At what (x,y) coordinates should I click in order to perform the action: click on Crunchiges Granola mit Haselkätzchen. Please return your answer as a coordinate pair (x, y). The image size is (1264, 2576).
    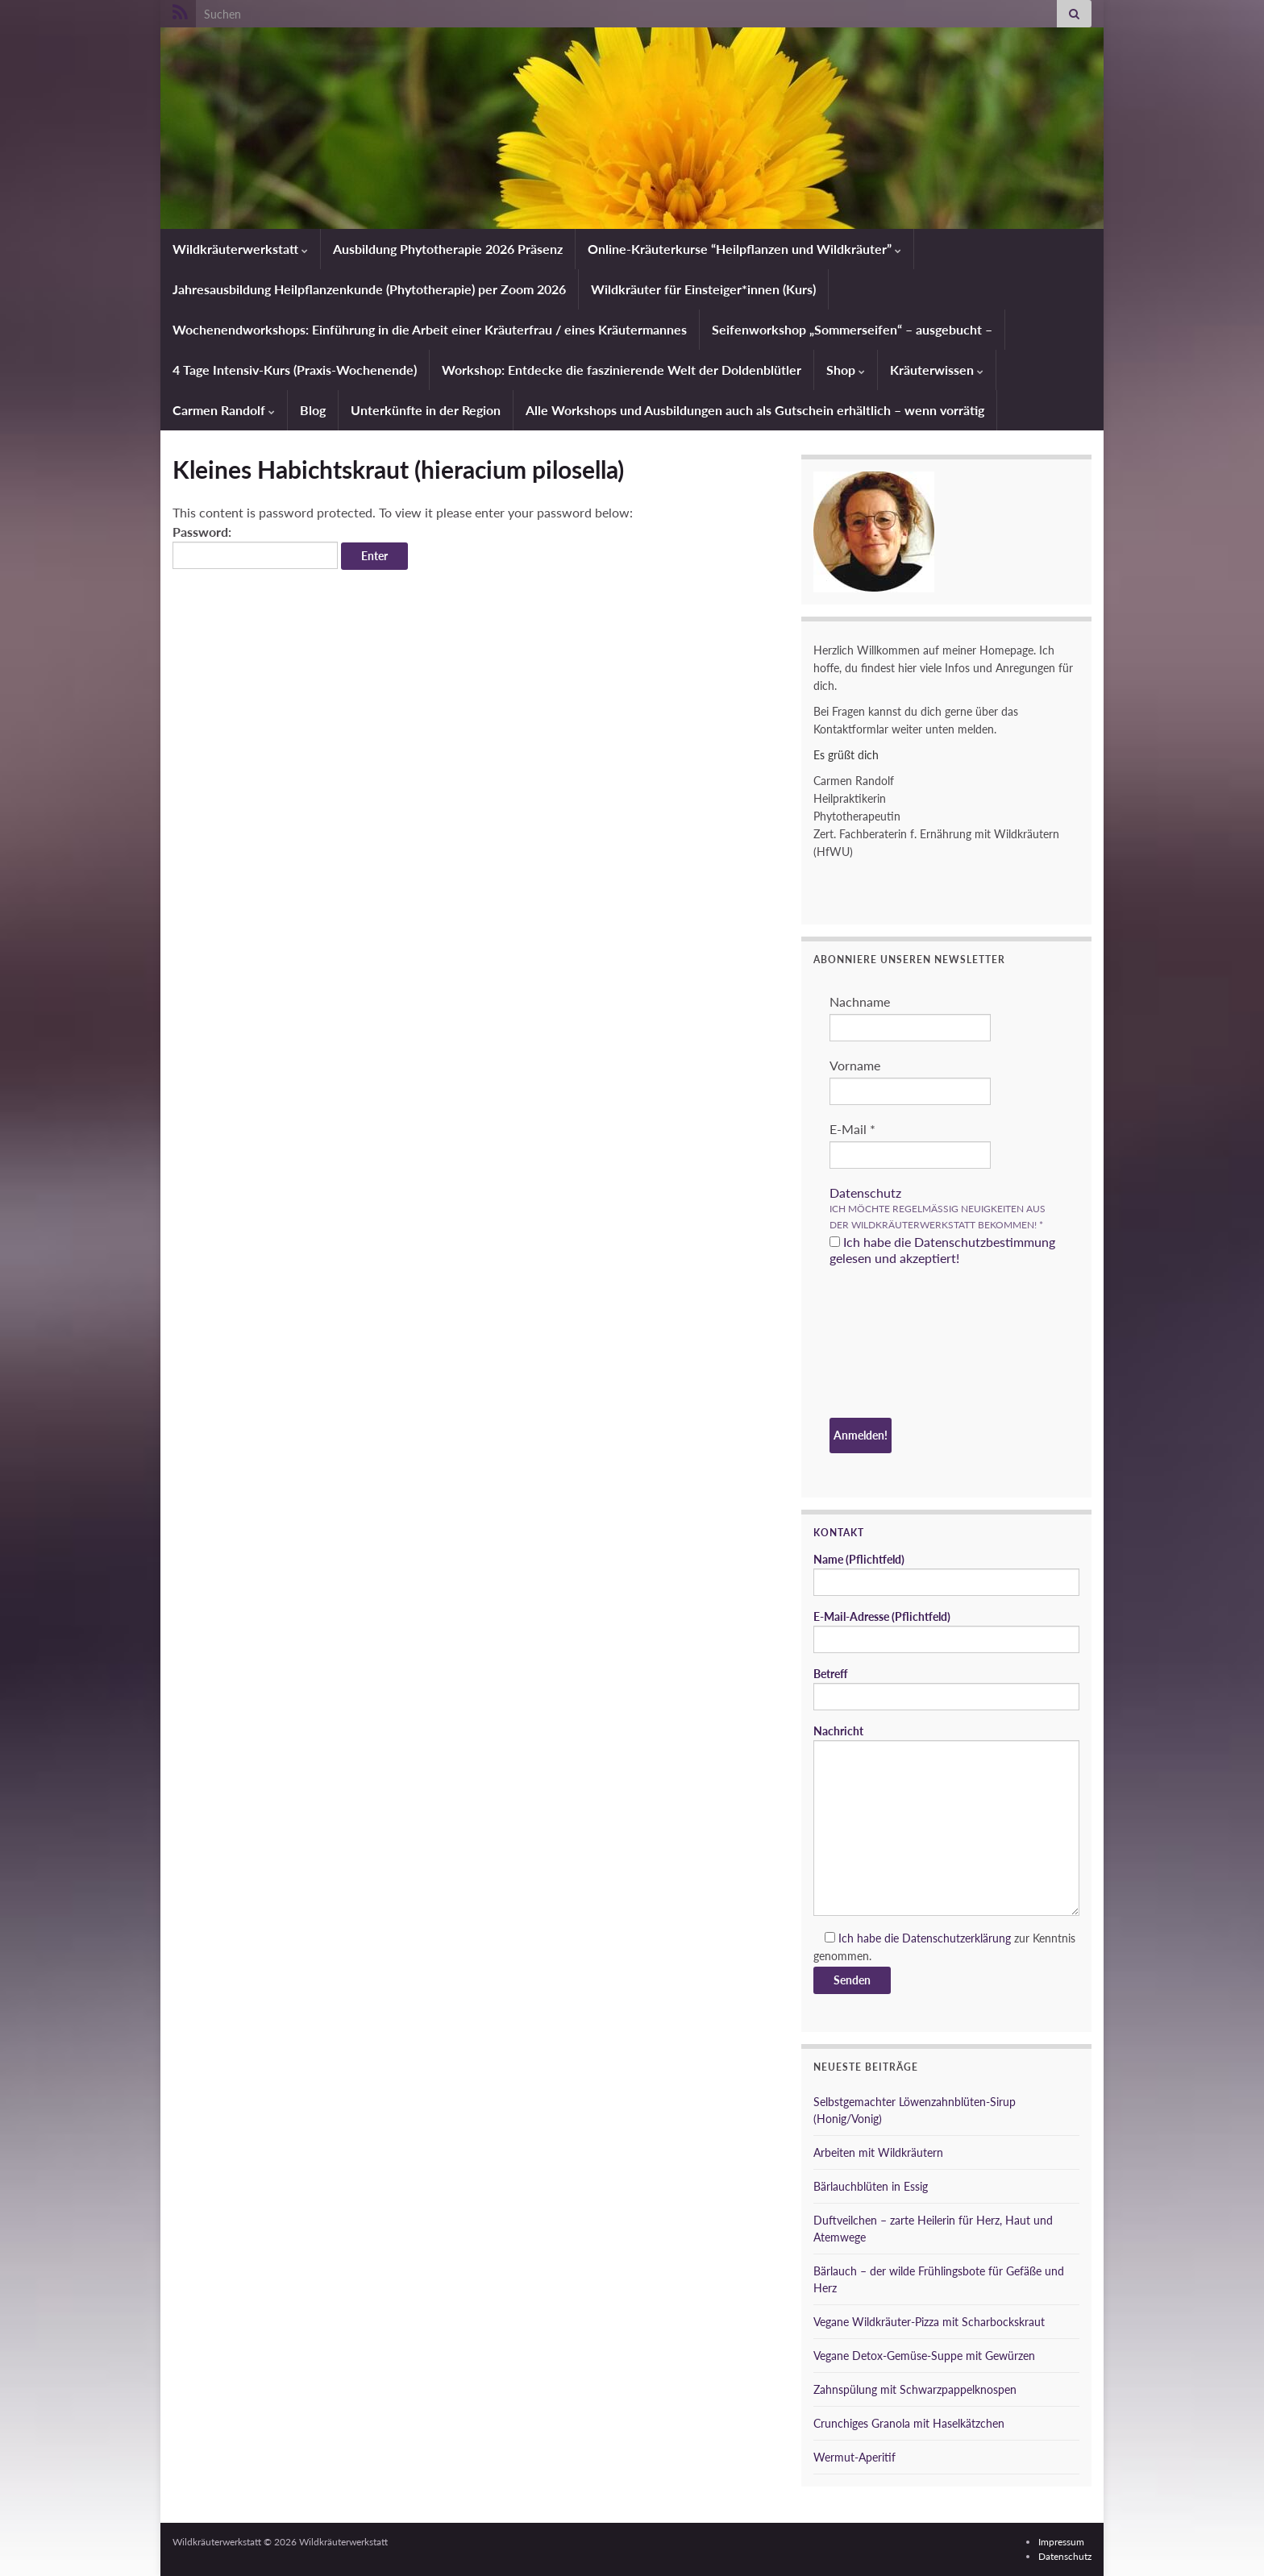
    Looking at the image, I should click on (908, 2423).